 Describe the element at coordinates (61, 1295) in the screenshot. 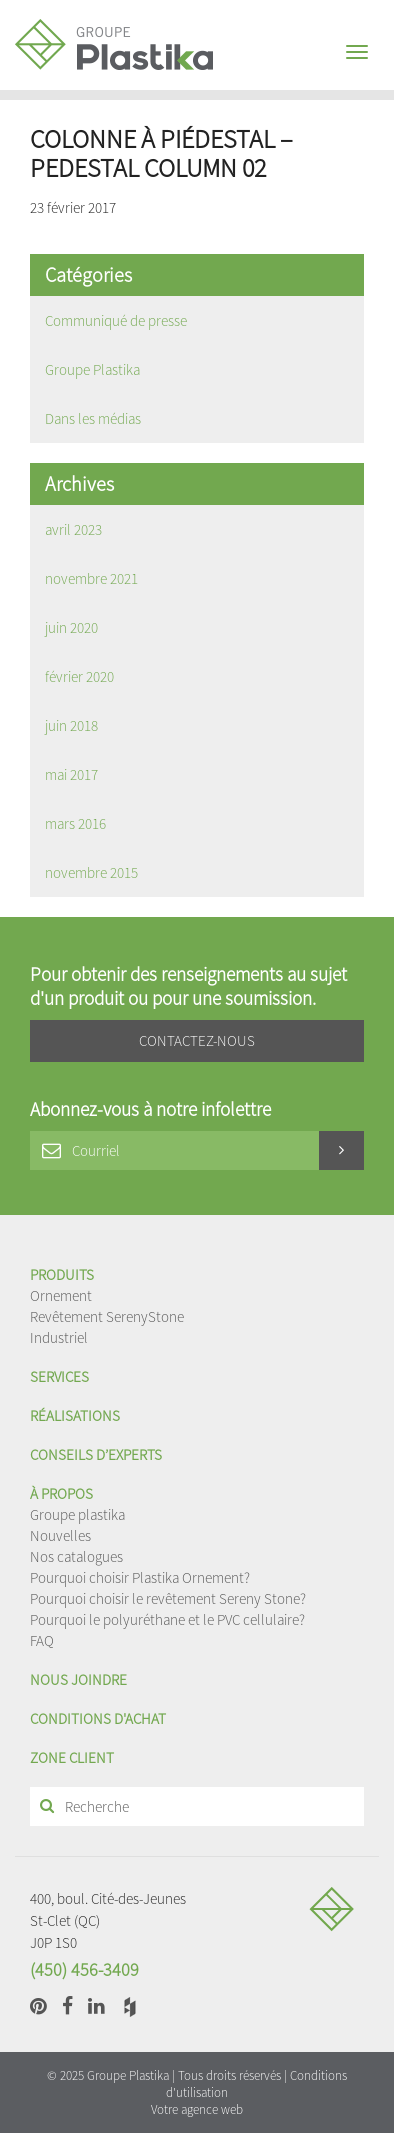

I see `Ornement` at that location.